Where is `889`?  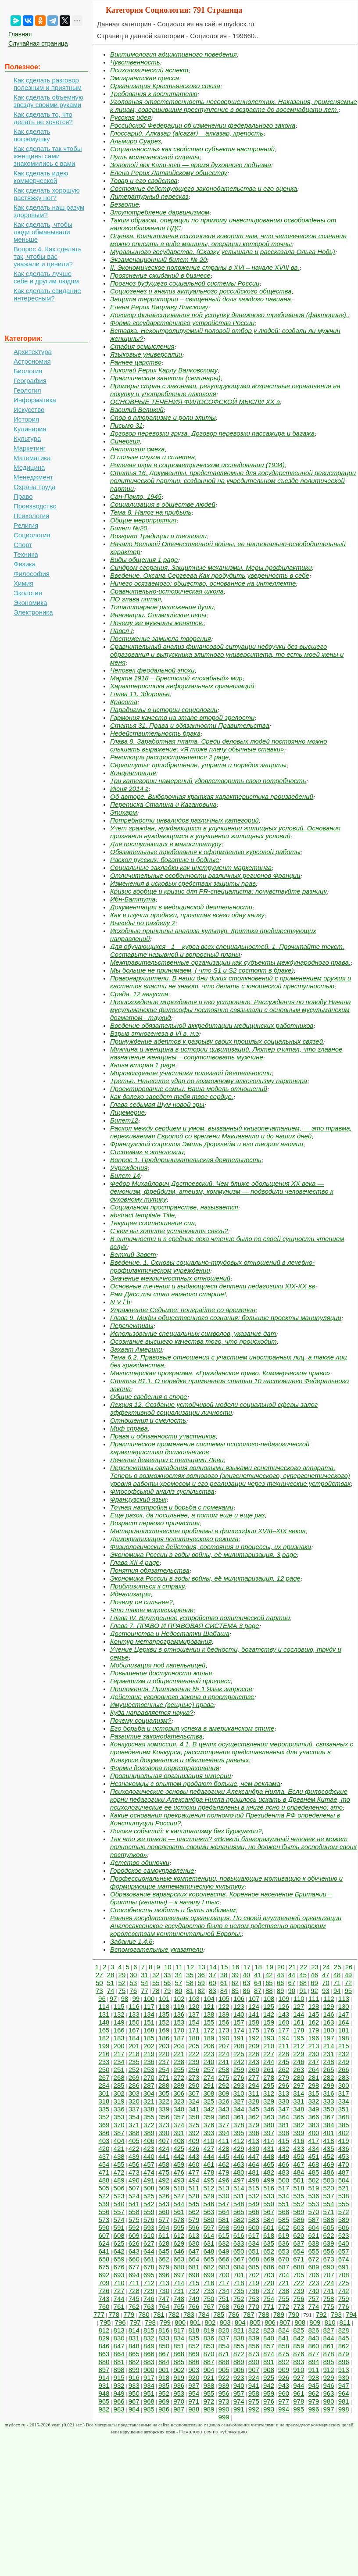
889 is located at coordinates (238, 2361).